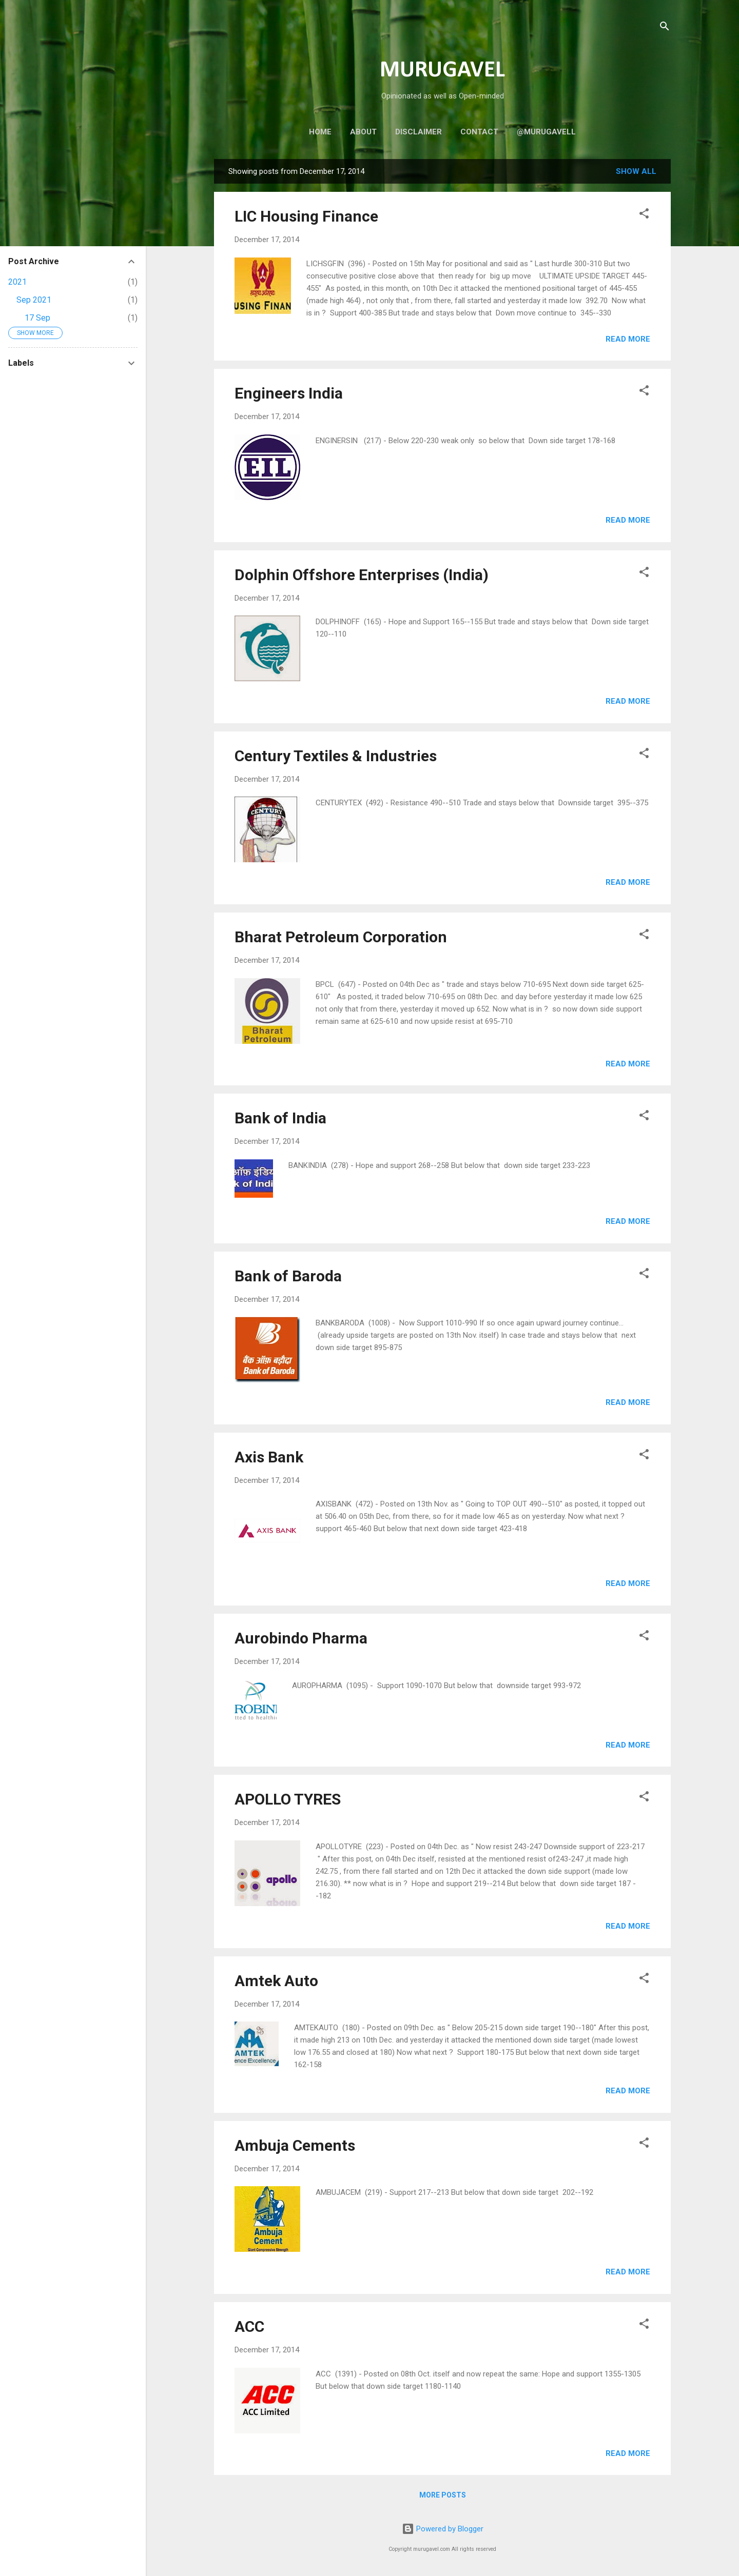  What do you see at coordinates (362, 575) in the screenshot?
I see `Dolphin Offshore Enterprises (India)` at bounding box center [362, 575].